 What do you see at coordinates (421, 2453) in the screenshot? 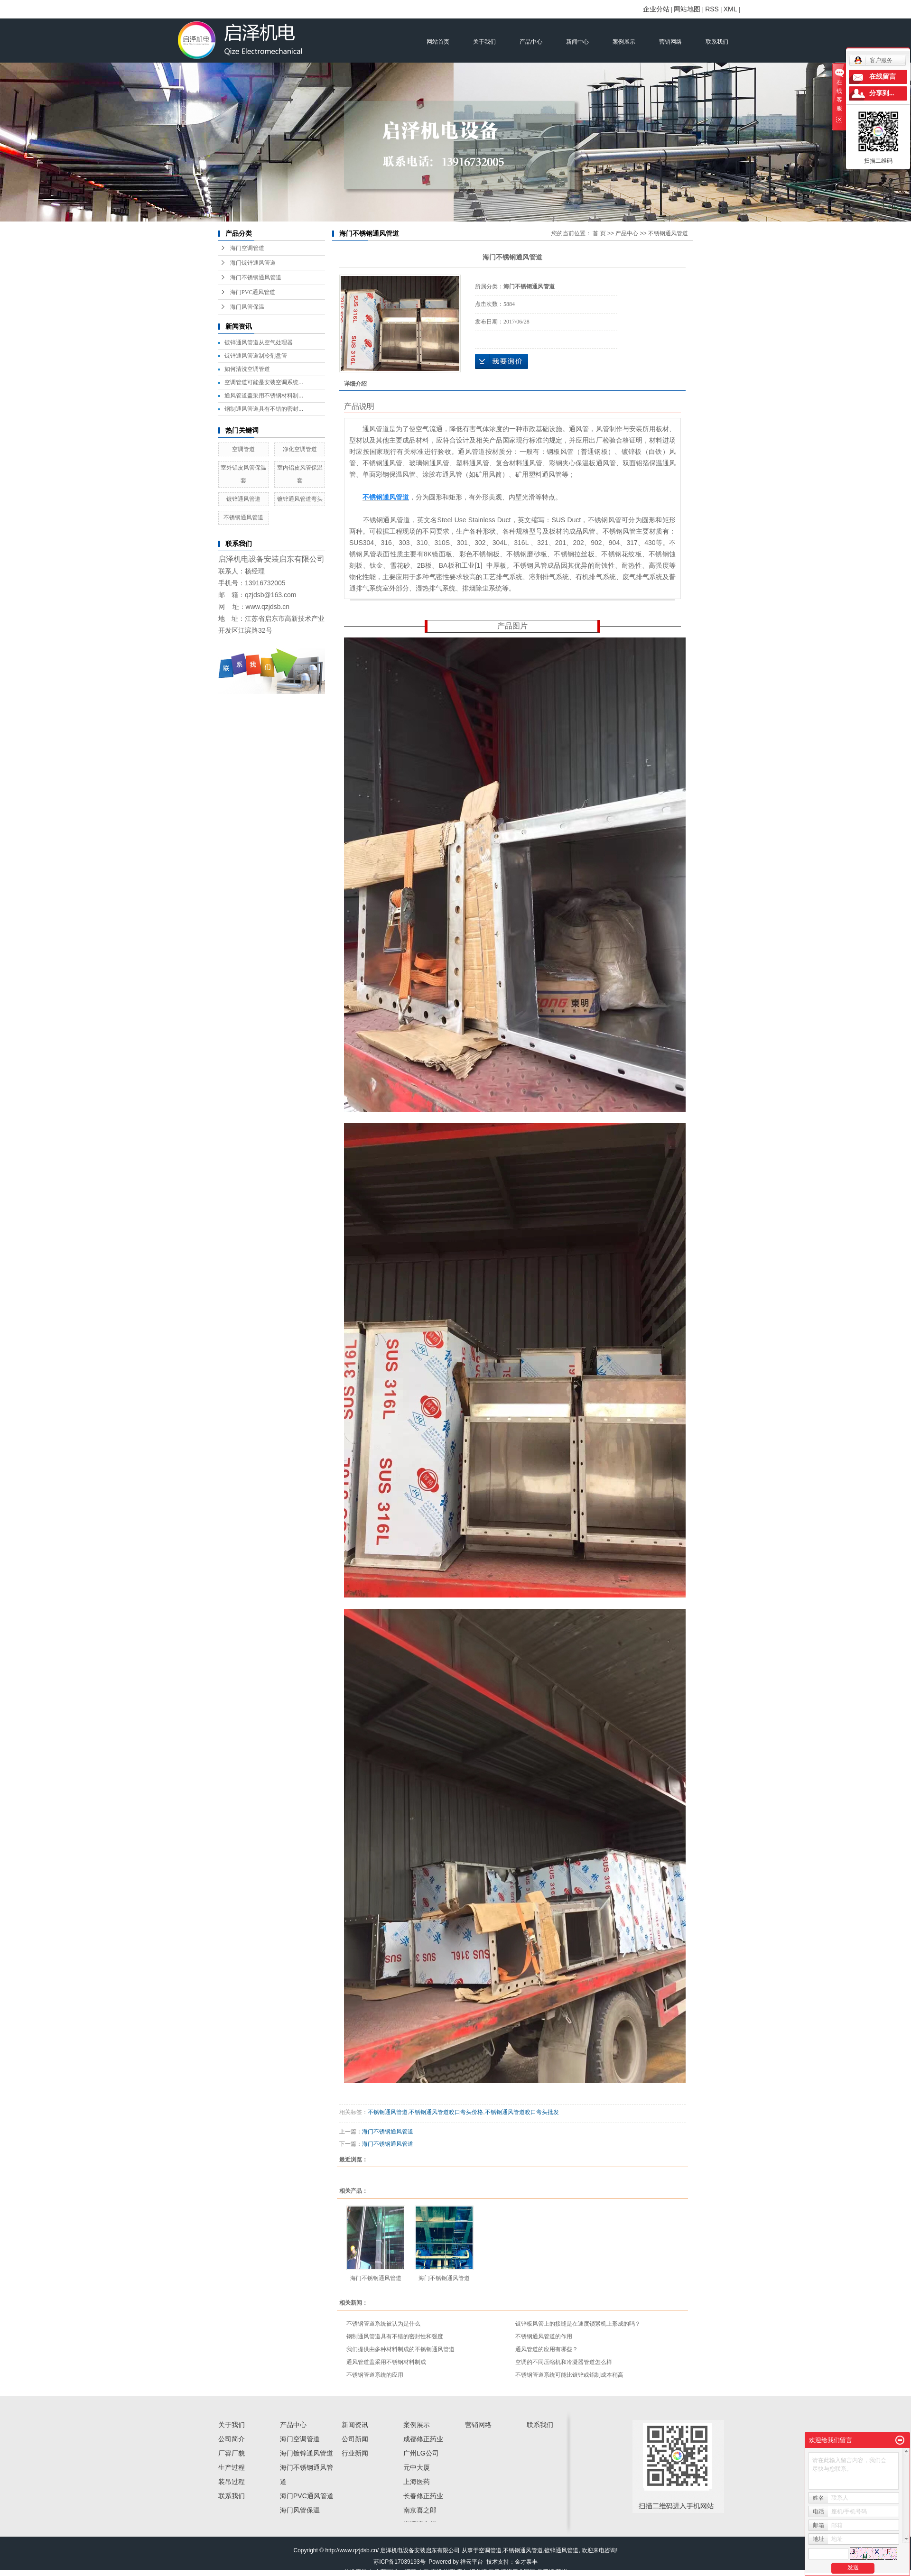
I see `广州LG公司` at bounding box center [421, 2453].